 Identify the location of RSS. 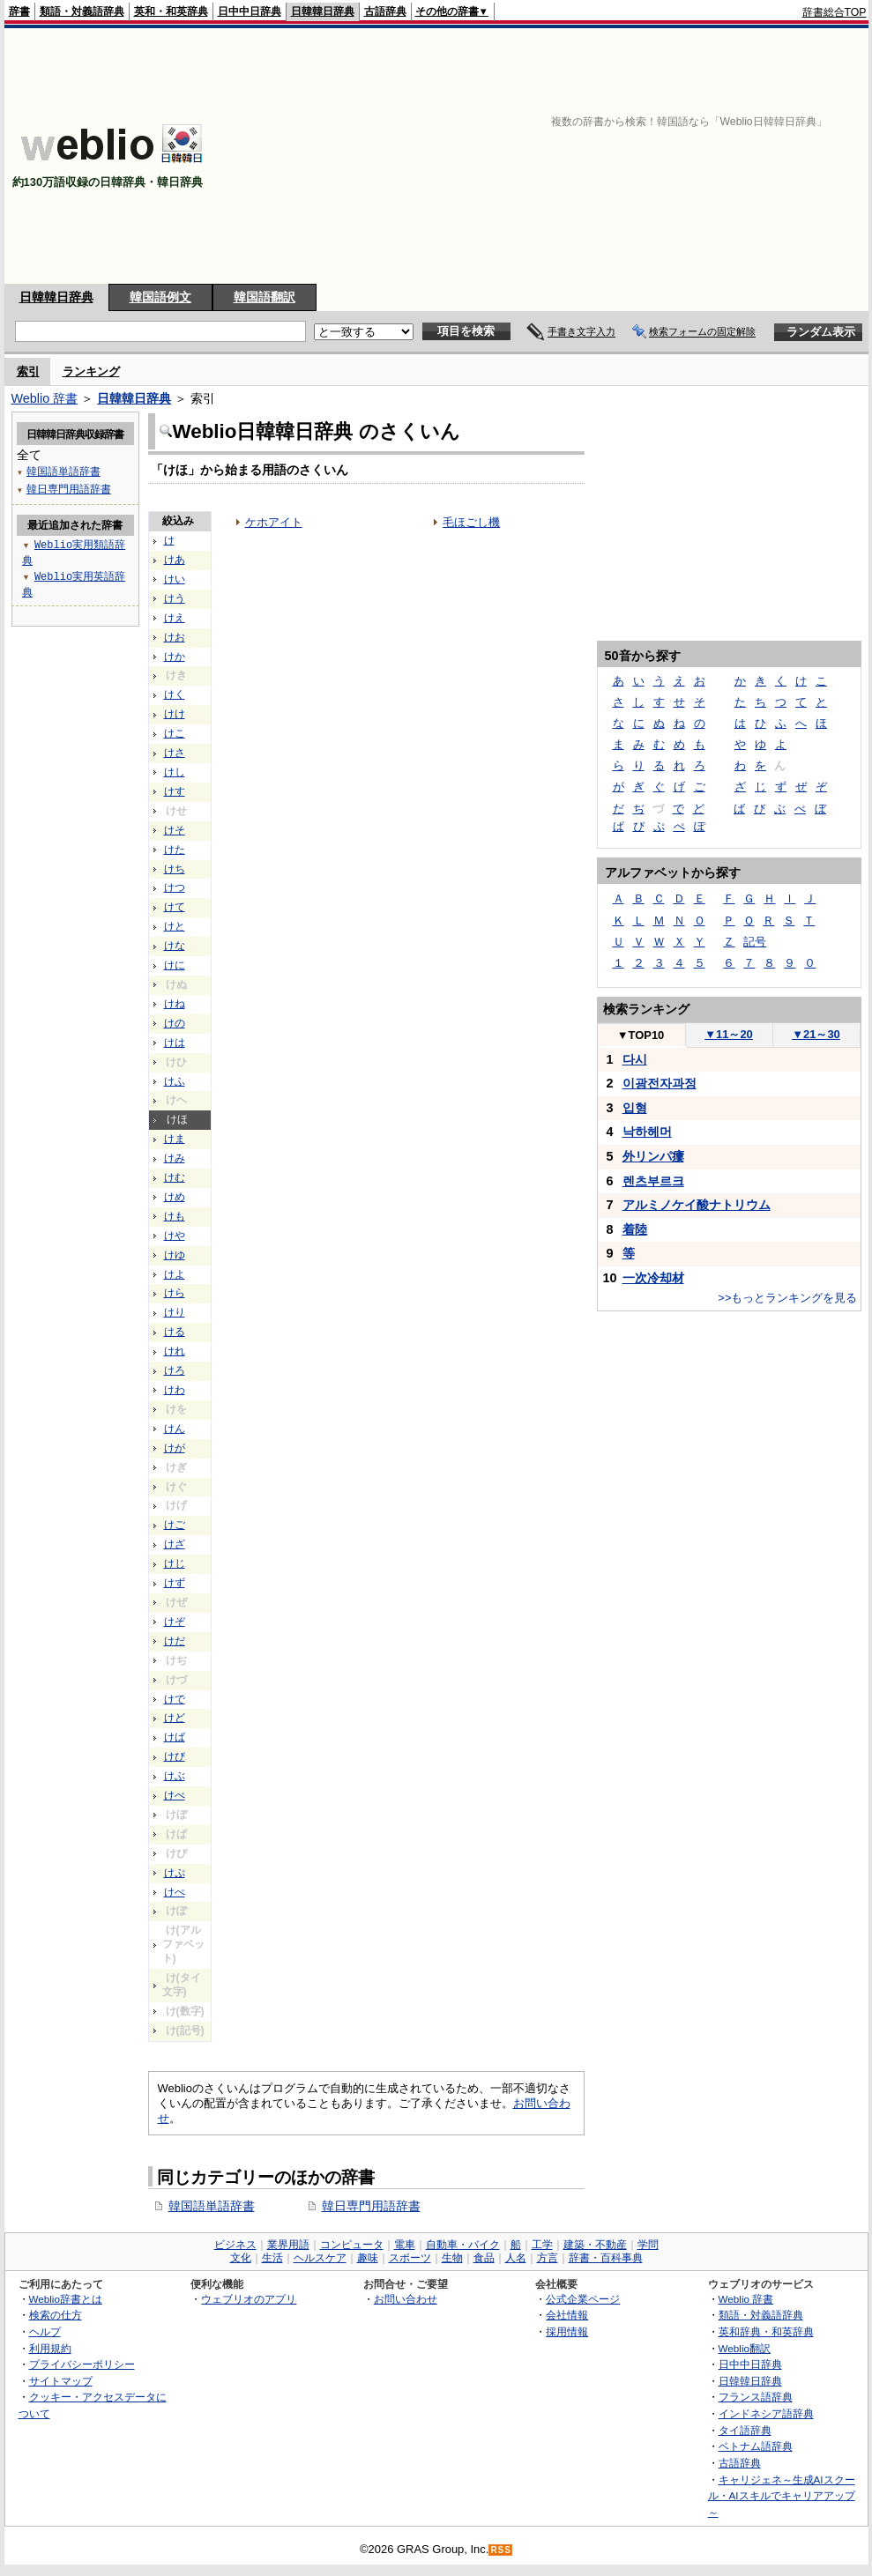
(500, 2550).